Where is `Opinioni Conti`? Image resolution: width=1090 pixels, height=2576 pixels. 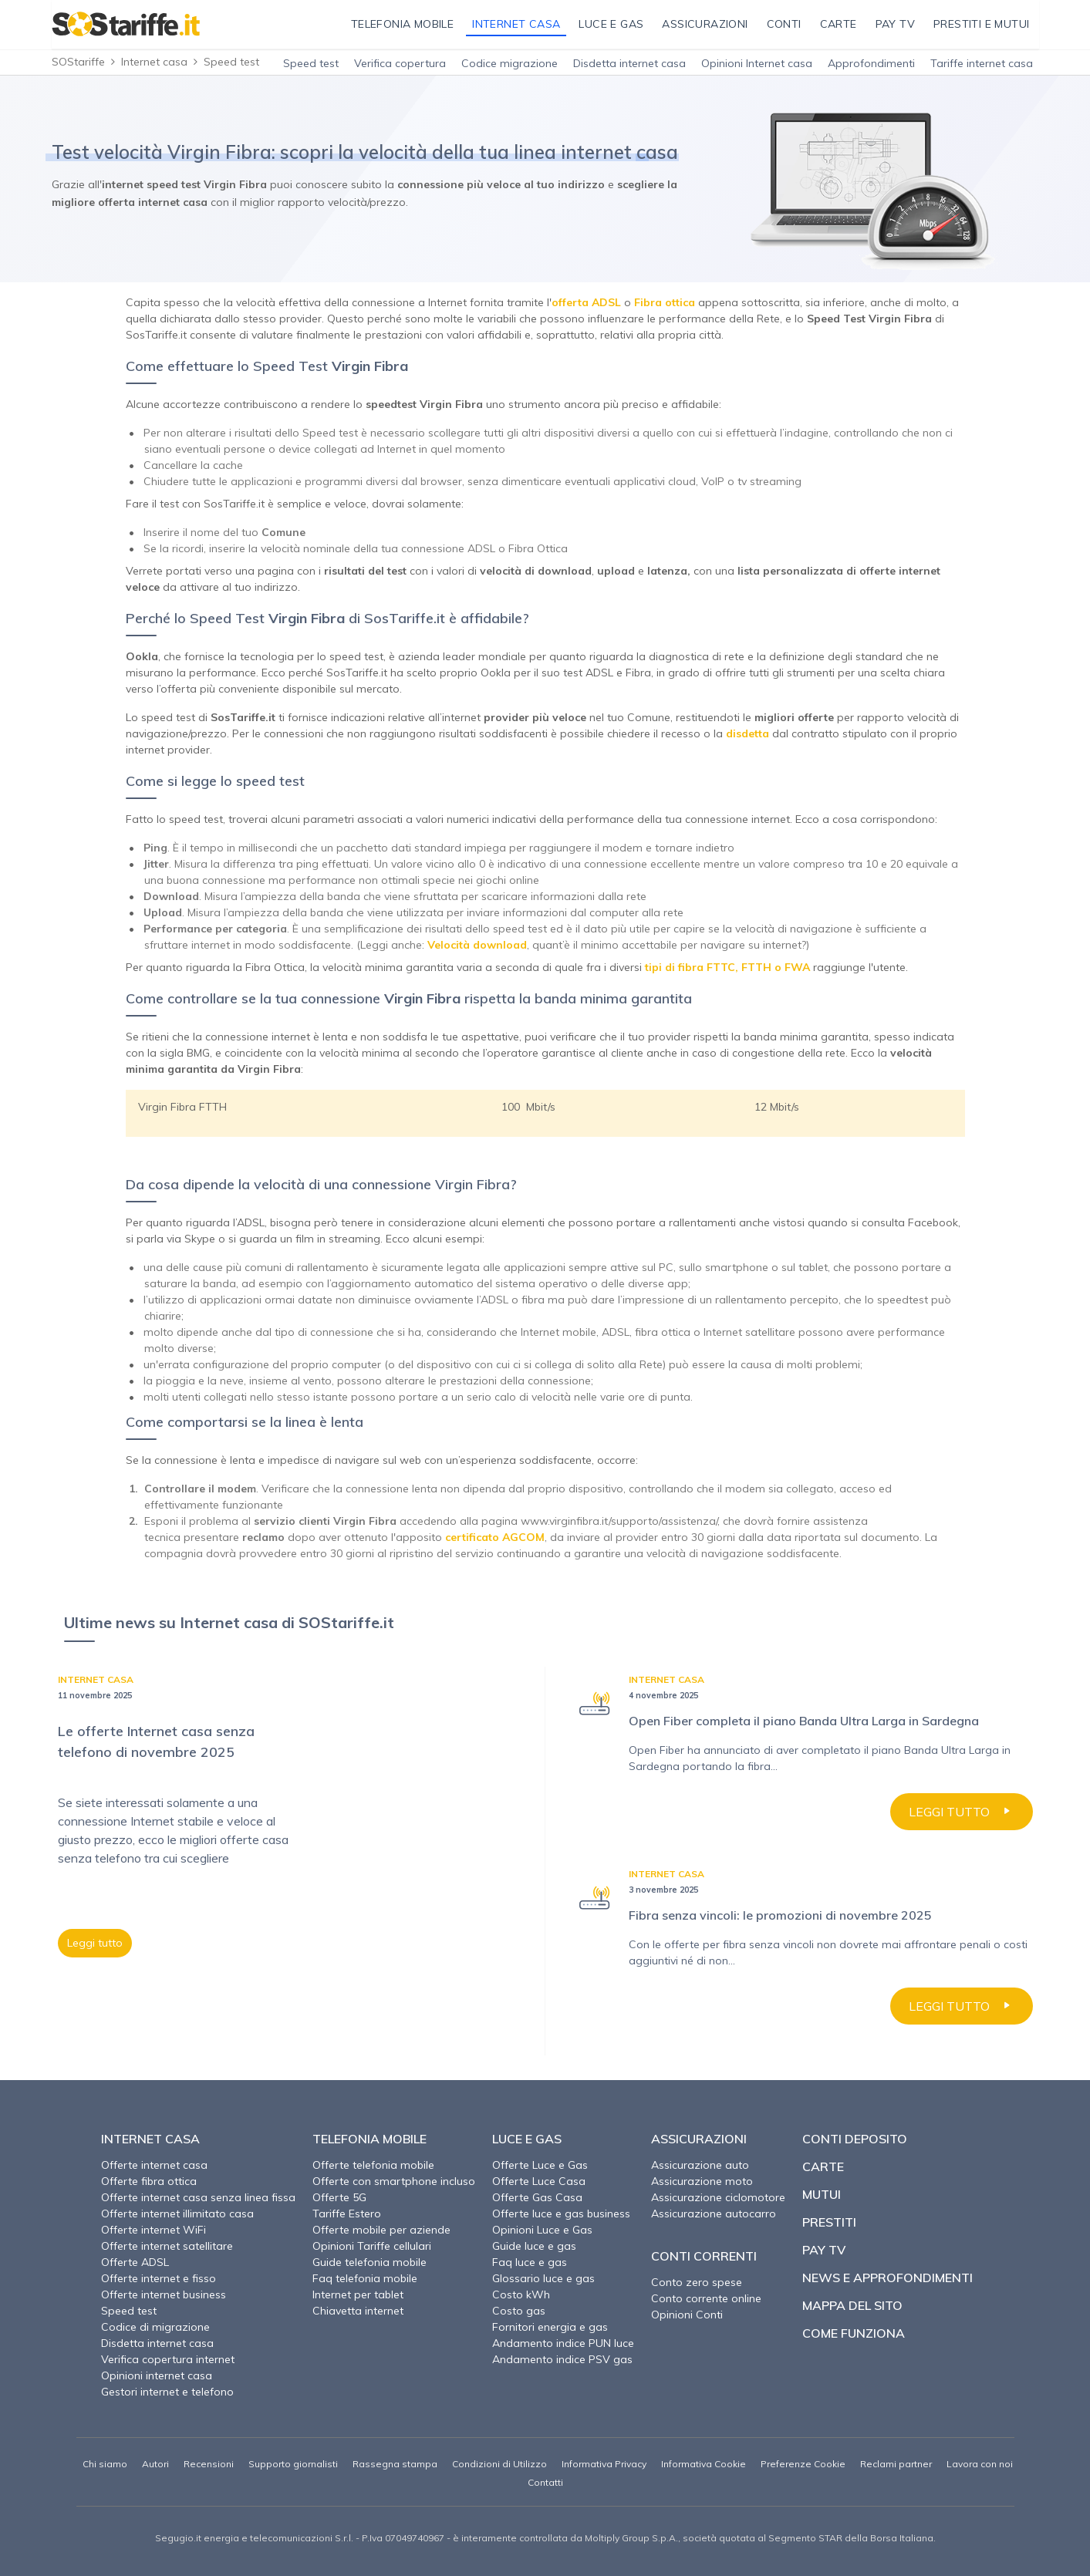
Opinioni Conti is located at coordinates (687, 2314).